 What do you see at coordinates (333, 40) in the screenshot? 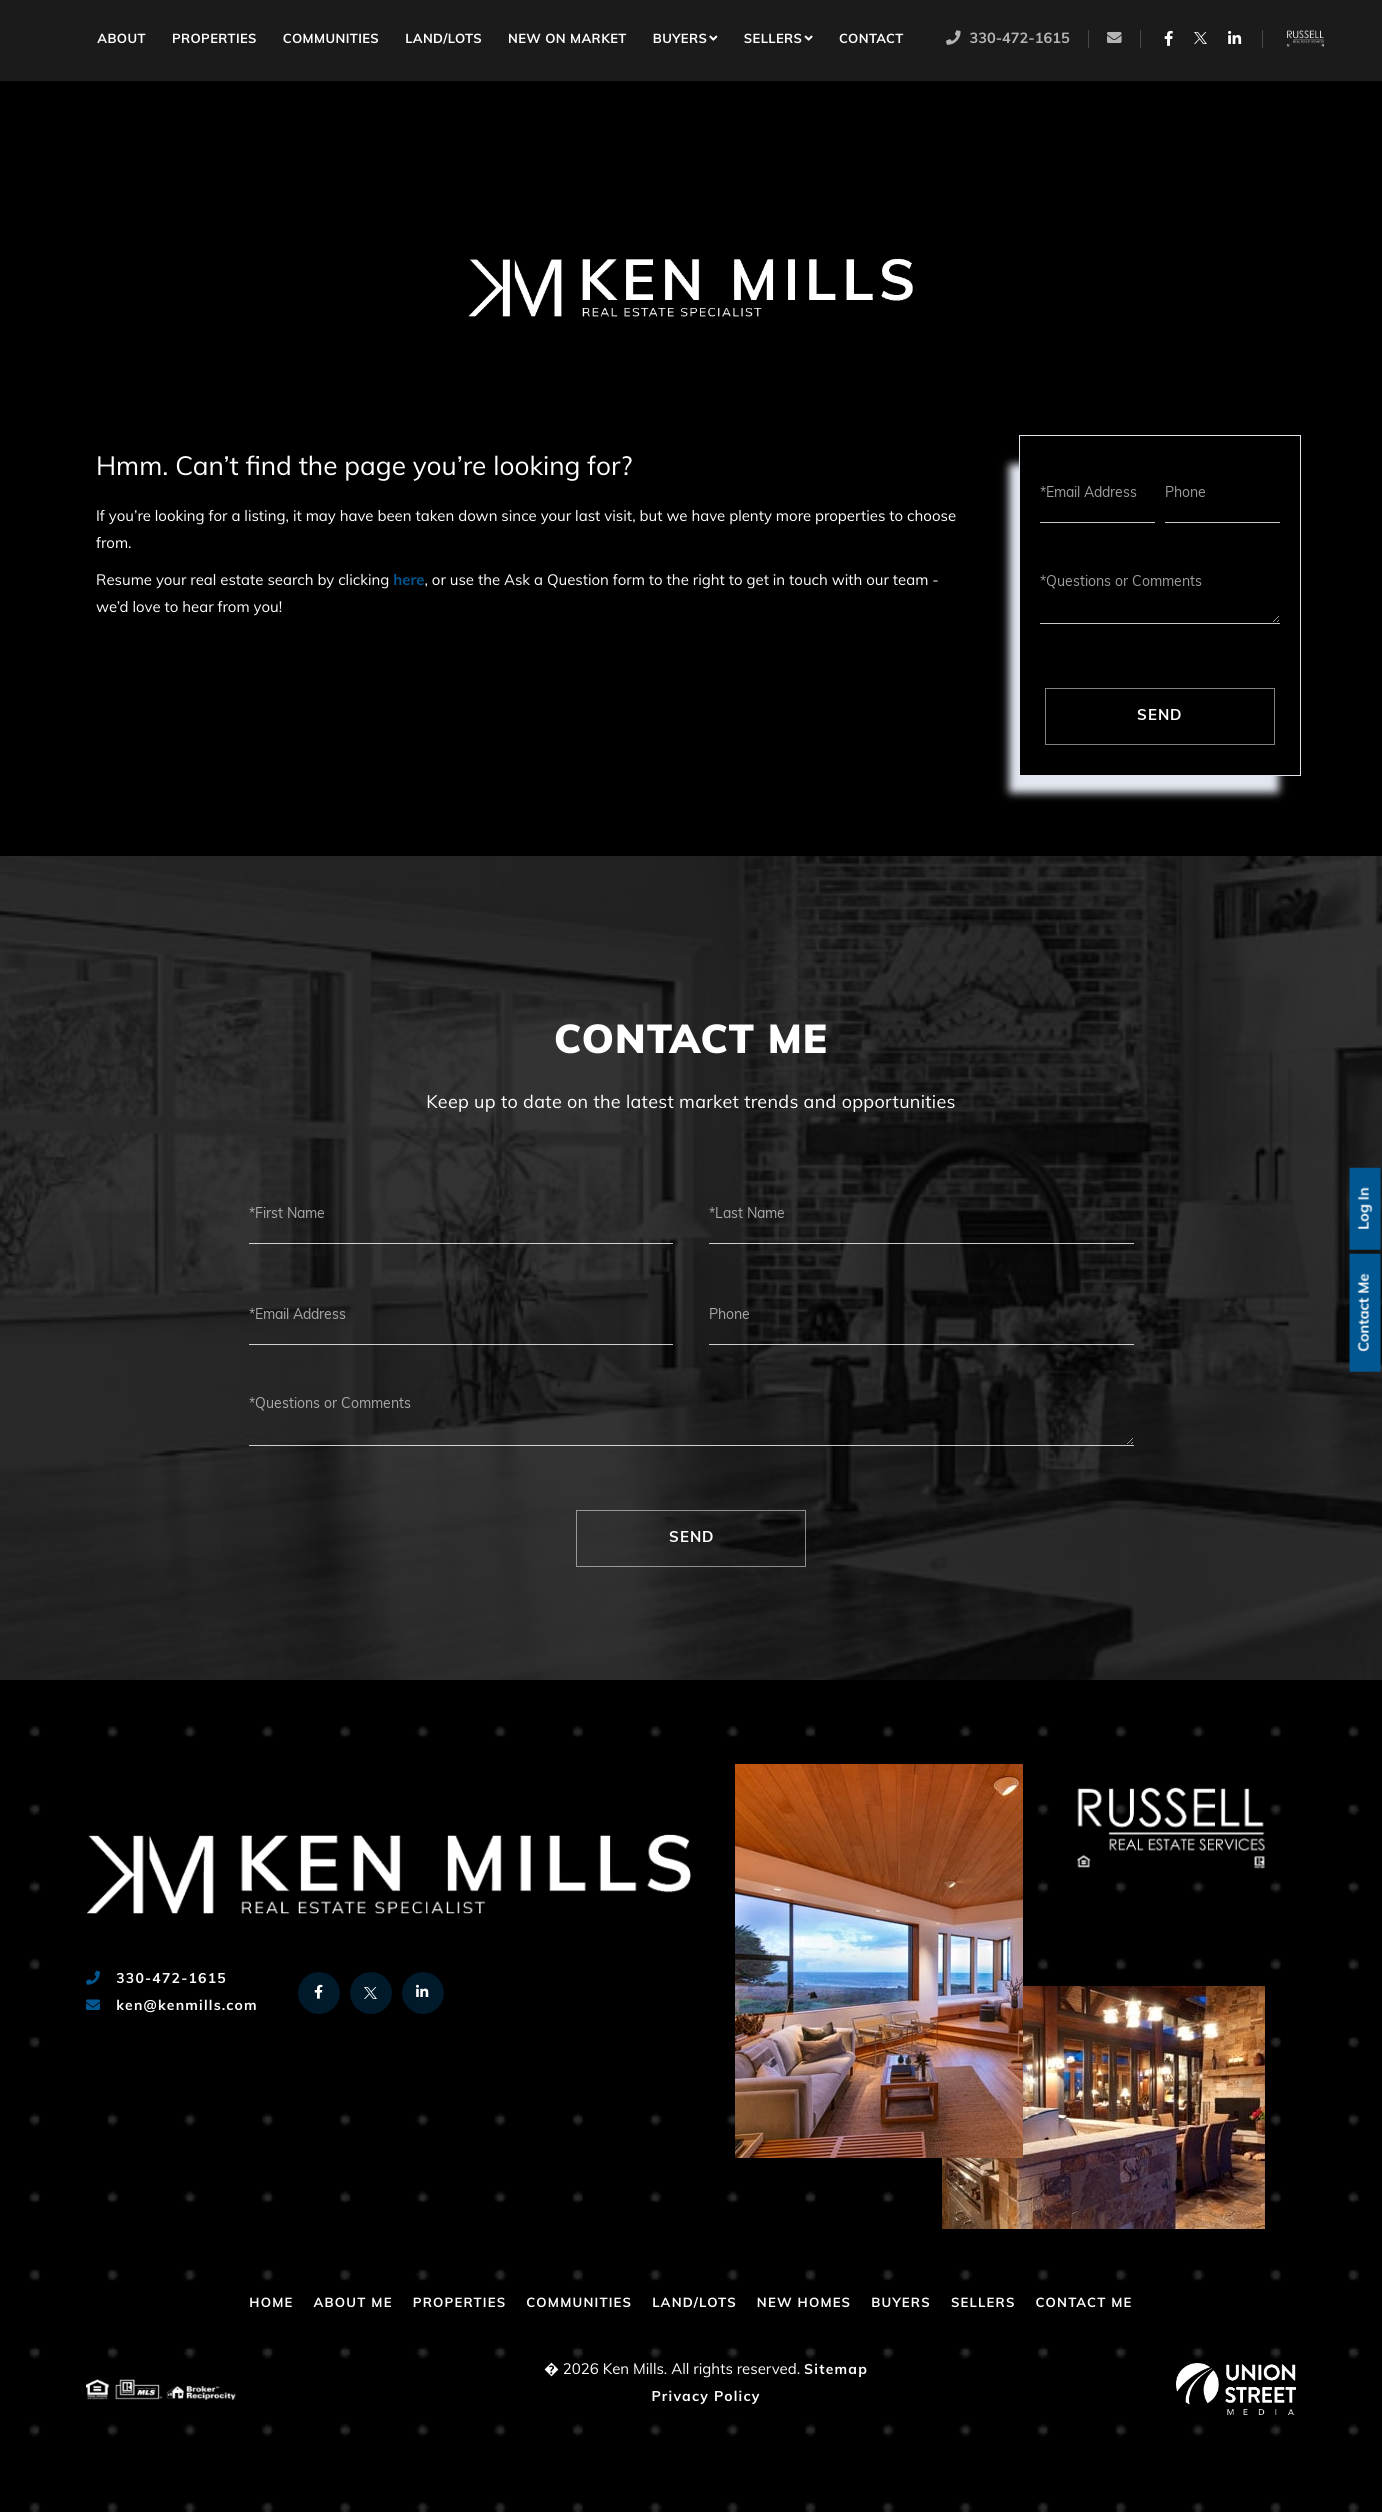
I see `Communities [menuitem]` at bounding box center [333, 40].